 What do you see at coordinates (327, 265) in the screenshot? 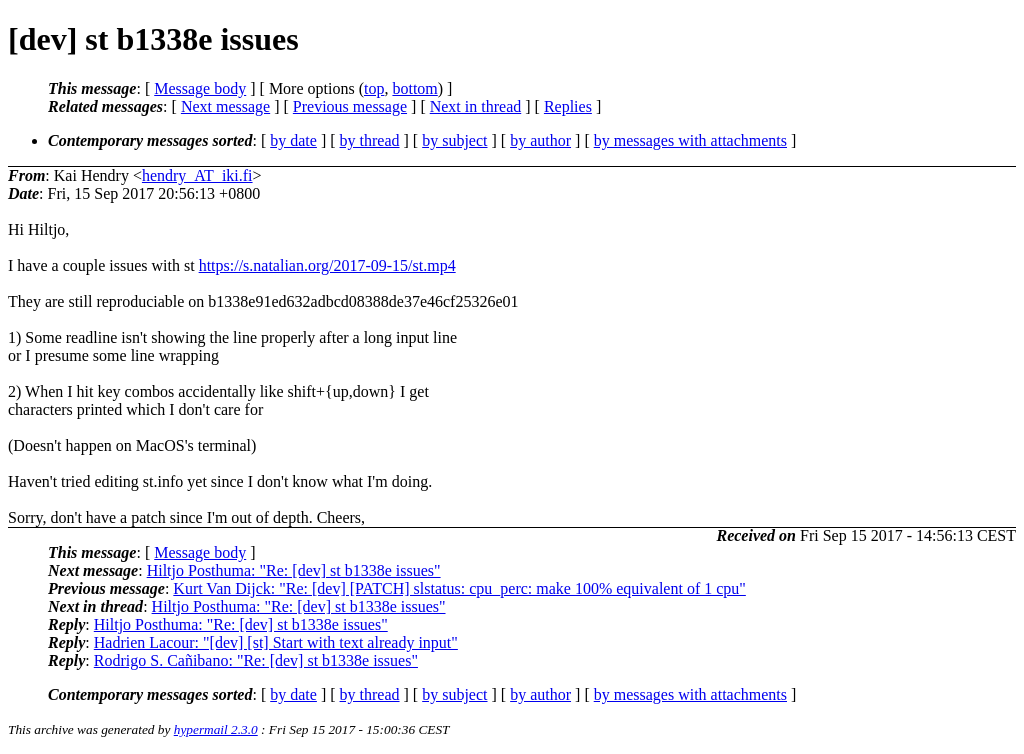
I see `https://s.natalian.org/2017-09-15/st.mp4` at bounding box center [327, 265].